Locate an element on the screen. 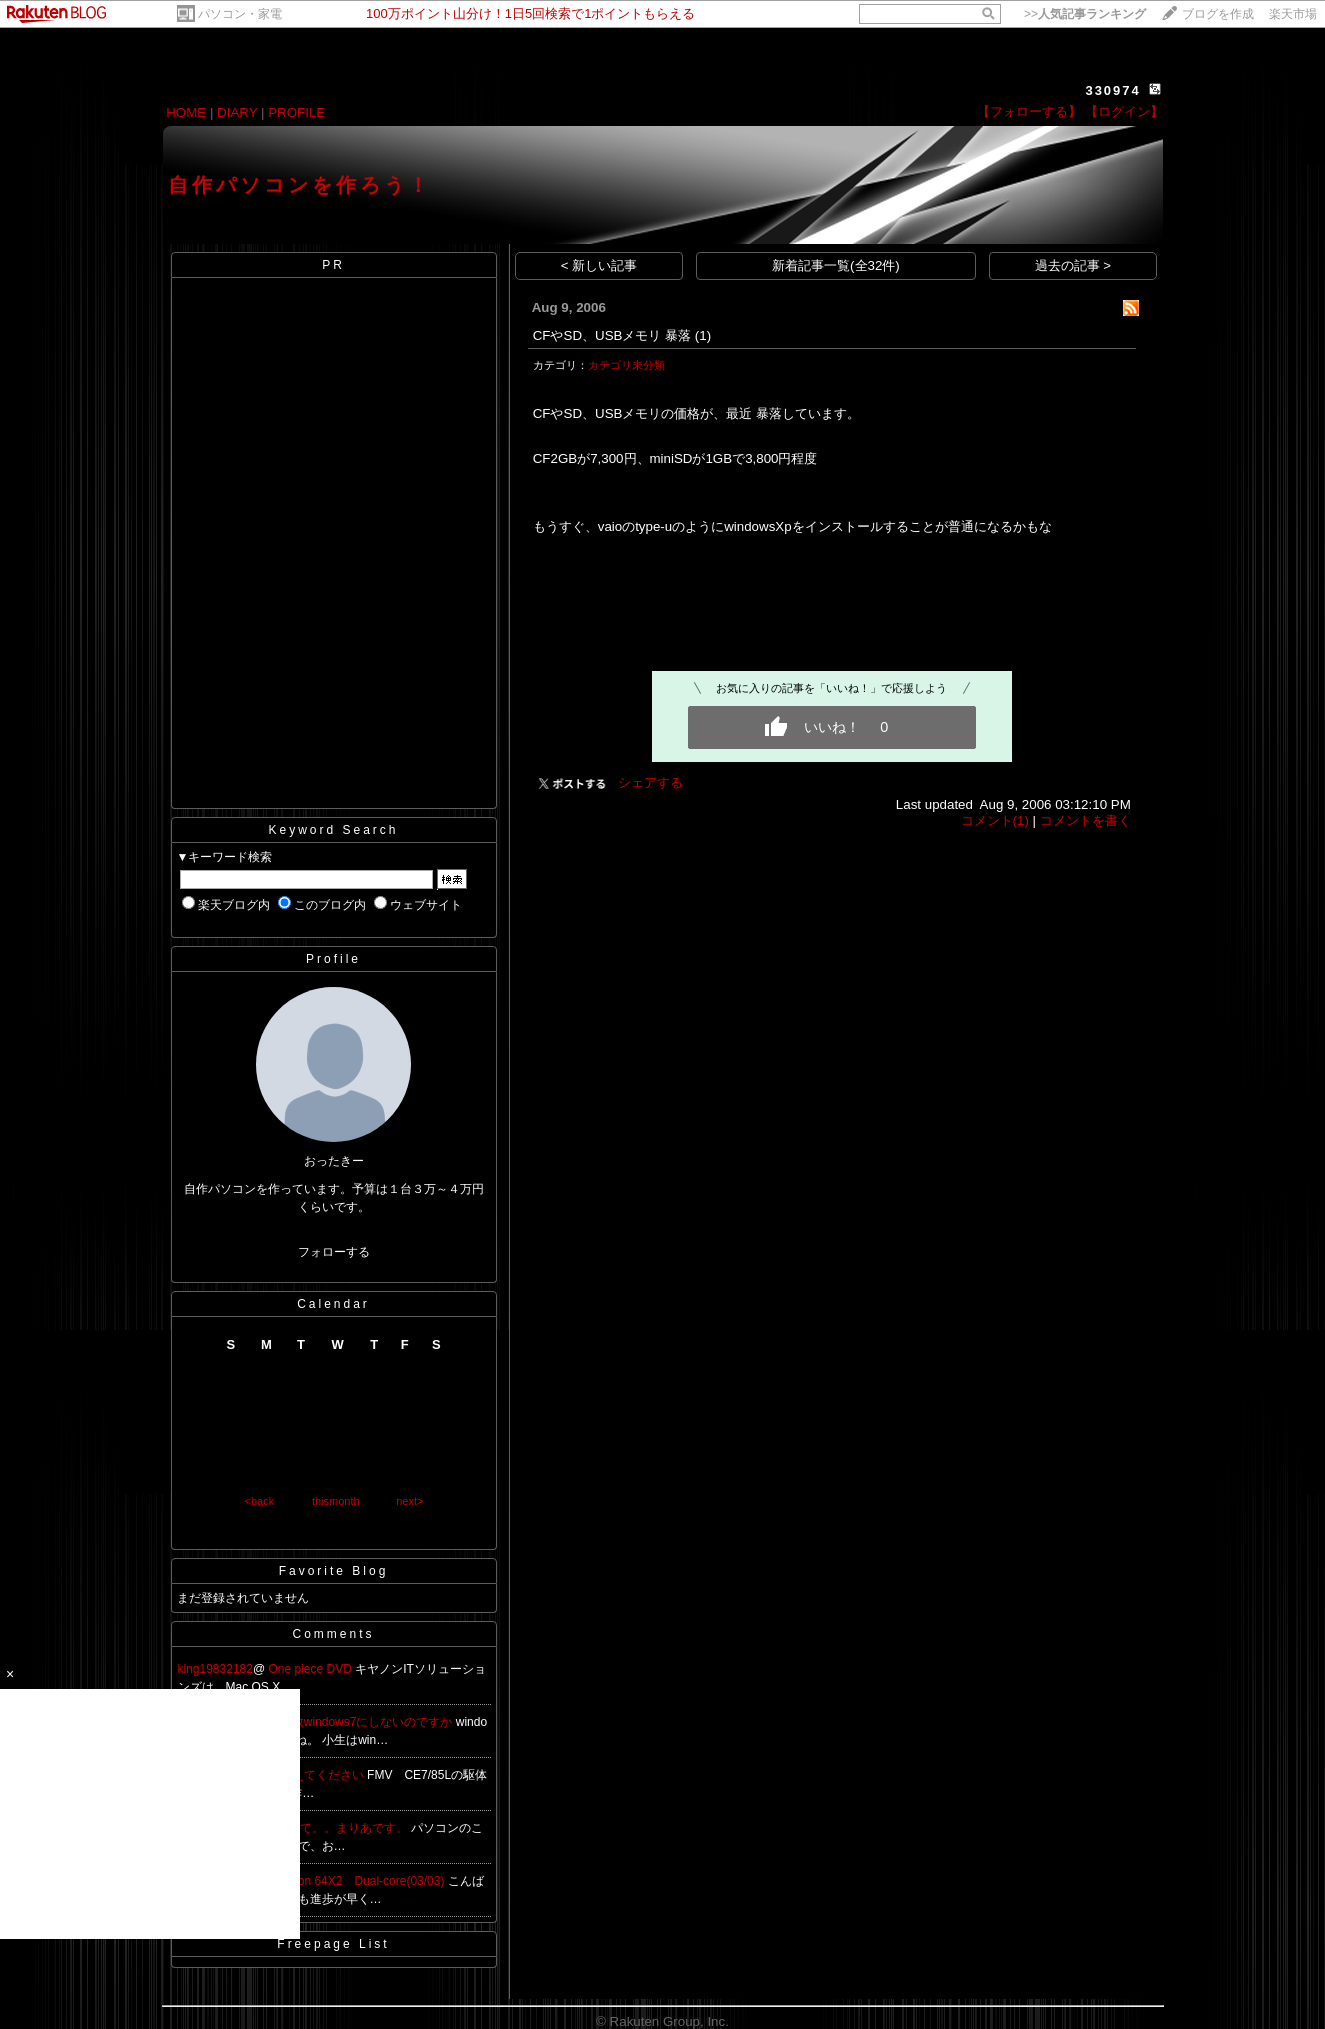 The width and height of the screenshot is (1325, 2029). One piece DVD is located at coordinates (311, 1669).